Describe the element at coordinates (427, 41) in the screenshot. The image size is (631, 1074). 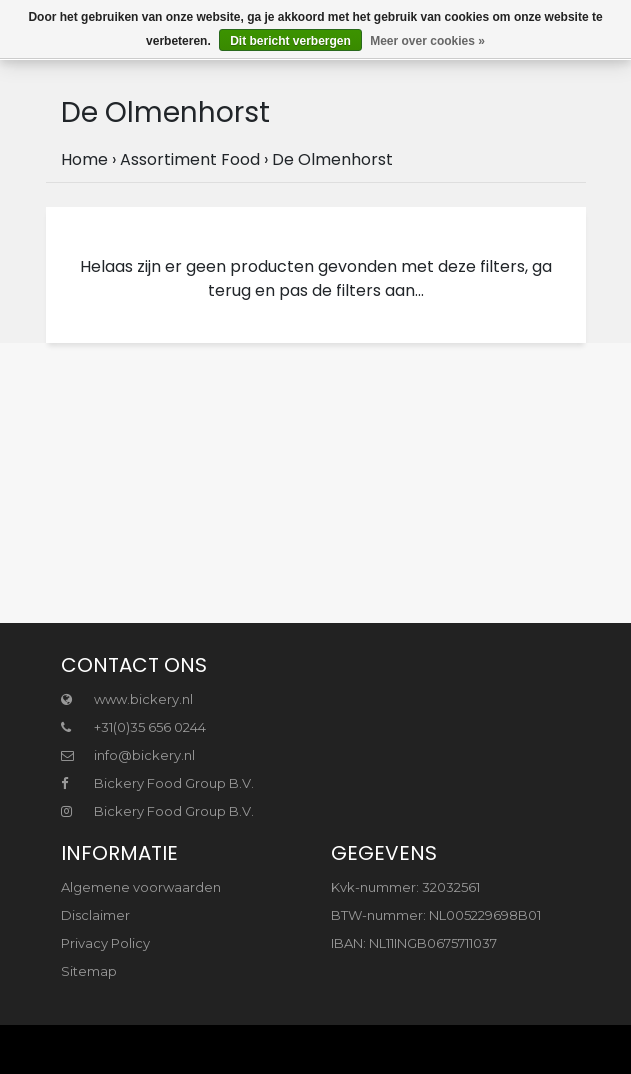
I see `Meer over cookies »` at that location.